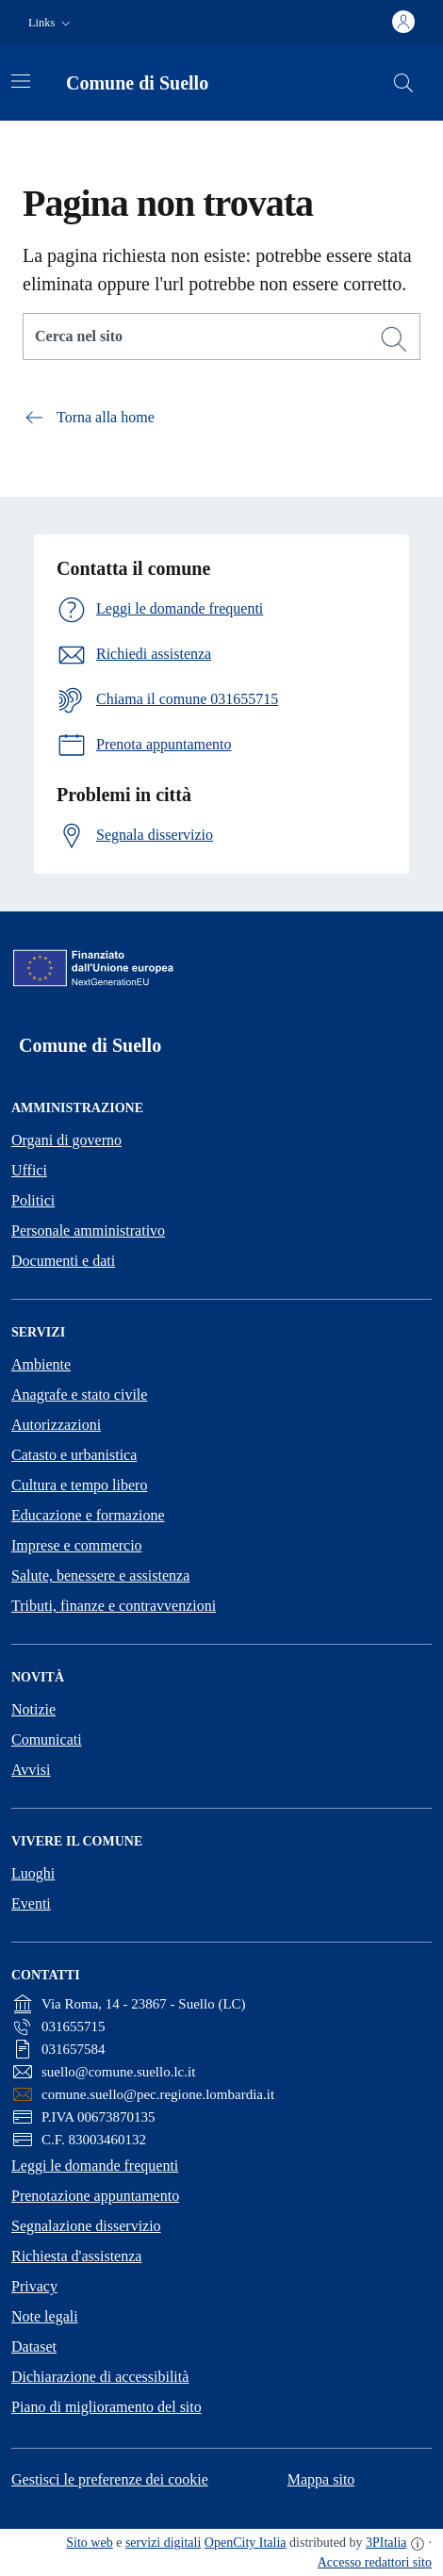  I want to click on OpenCity Italia, so click(246, 2542).